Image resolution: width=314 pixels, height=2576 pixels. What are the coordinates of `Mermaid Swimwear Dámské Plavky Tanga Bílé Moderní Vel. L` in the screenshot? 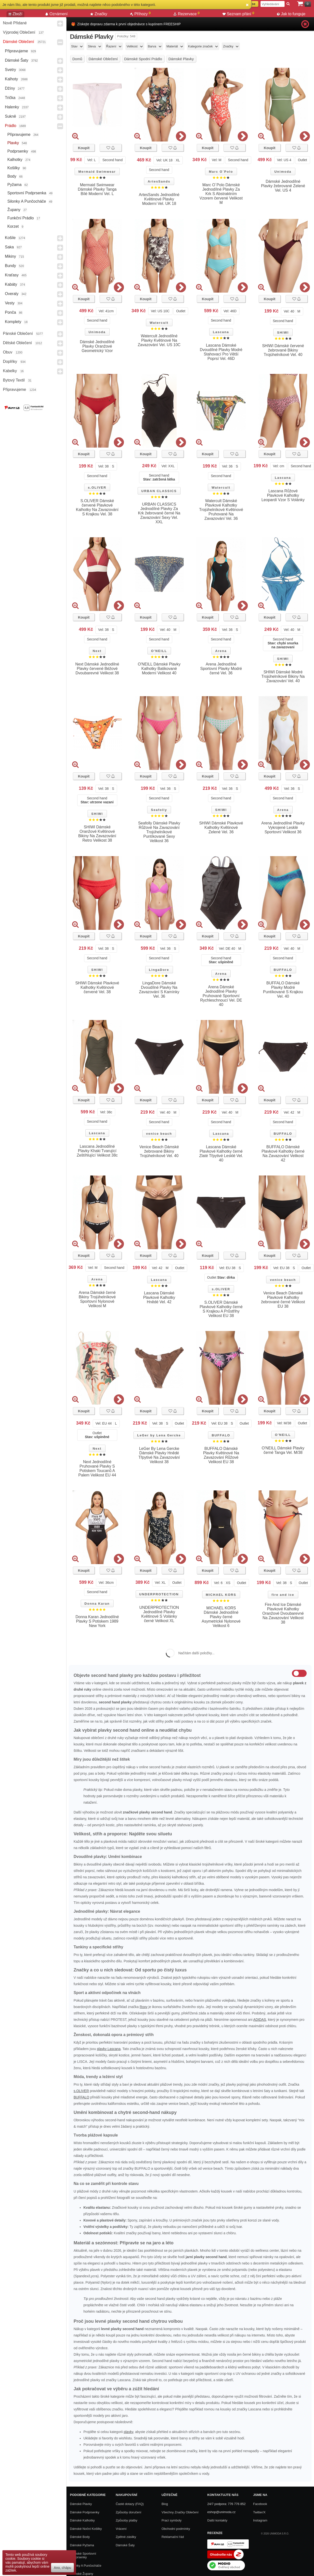 It's located at (97, 189).